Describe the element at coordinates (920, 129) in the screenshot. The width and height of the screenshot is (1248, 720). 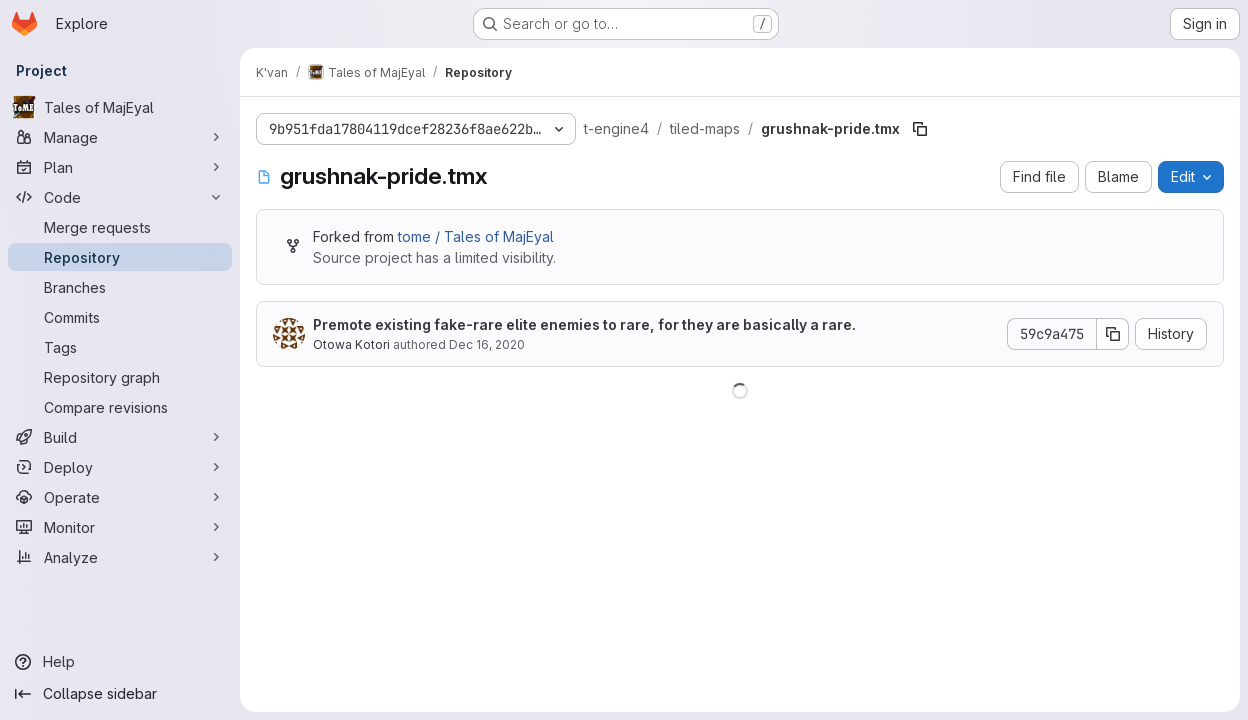
I see `[Copy file path]` at that location.